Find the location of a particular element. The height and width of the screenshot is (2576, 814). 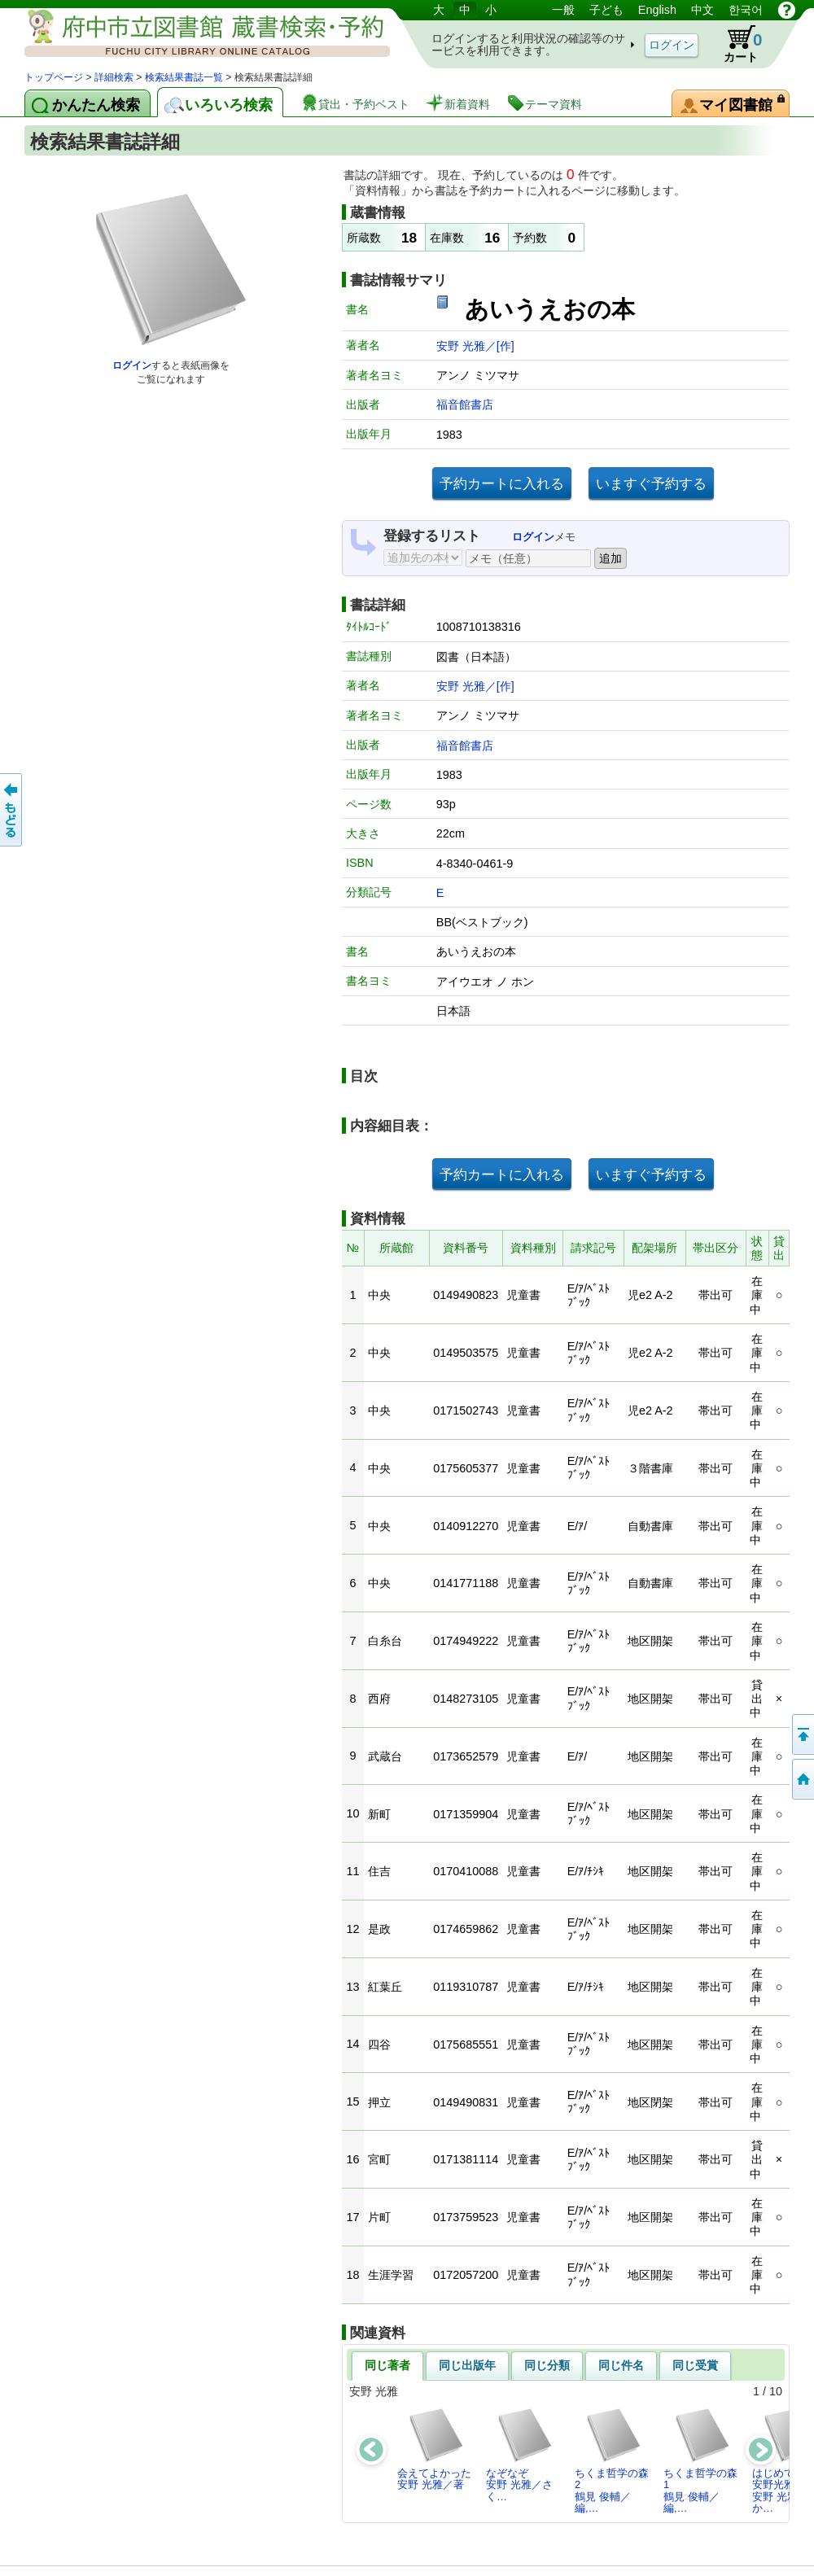

English is located at coordinates (657, 9).